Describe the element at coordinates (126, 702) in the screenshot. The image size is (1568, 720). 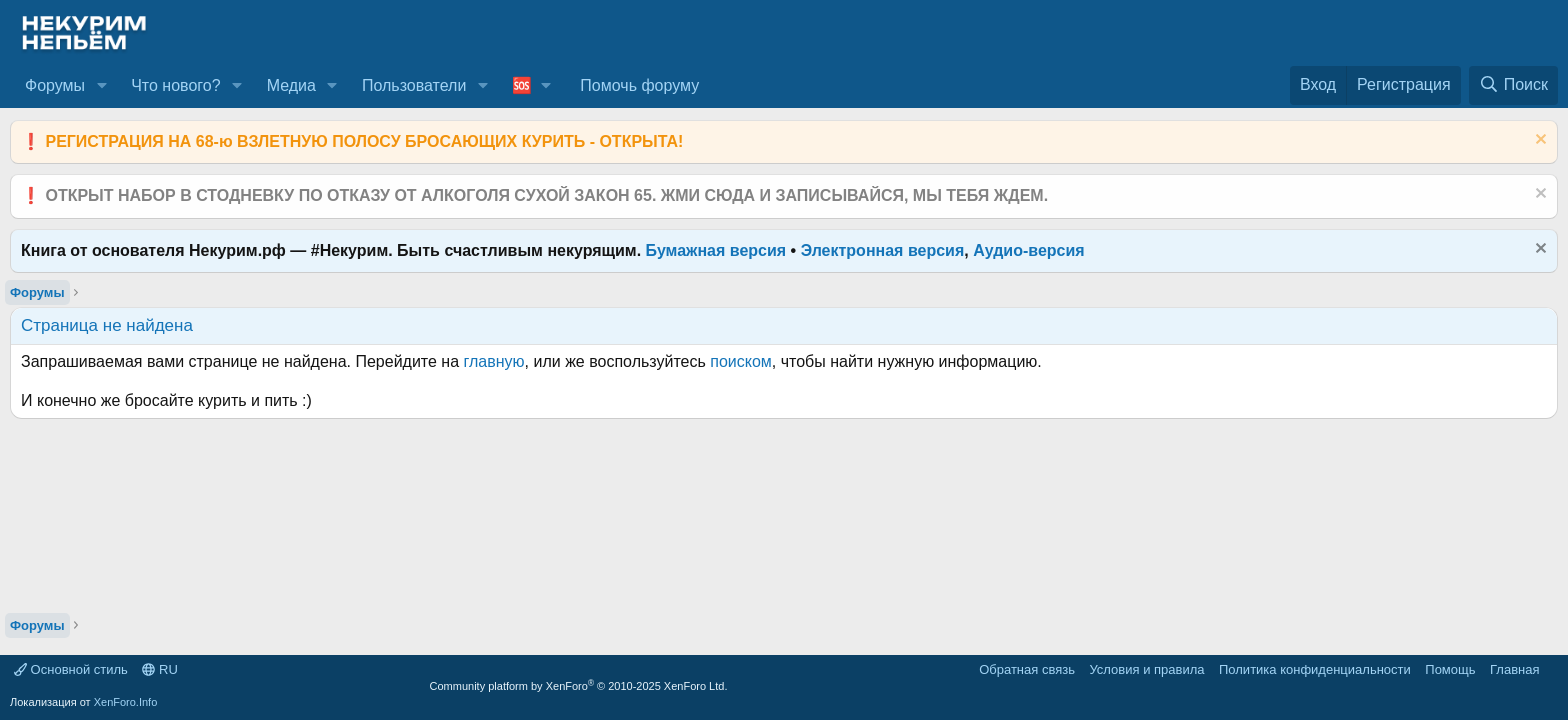
I see `XenForo.Info` at that location.